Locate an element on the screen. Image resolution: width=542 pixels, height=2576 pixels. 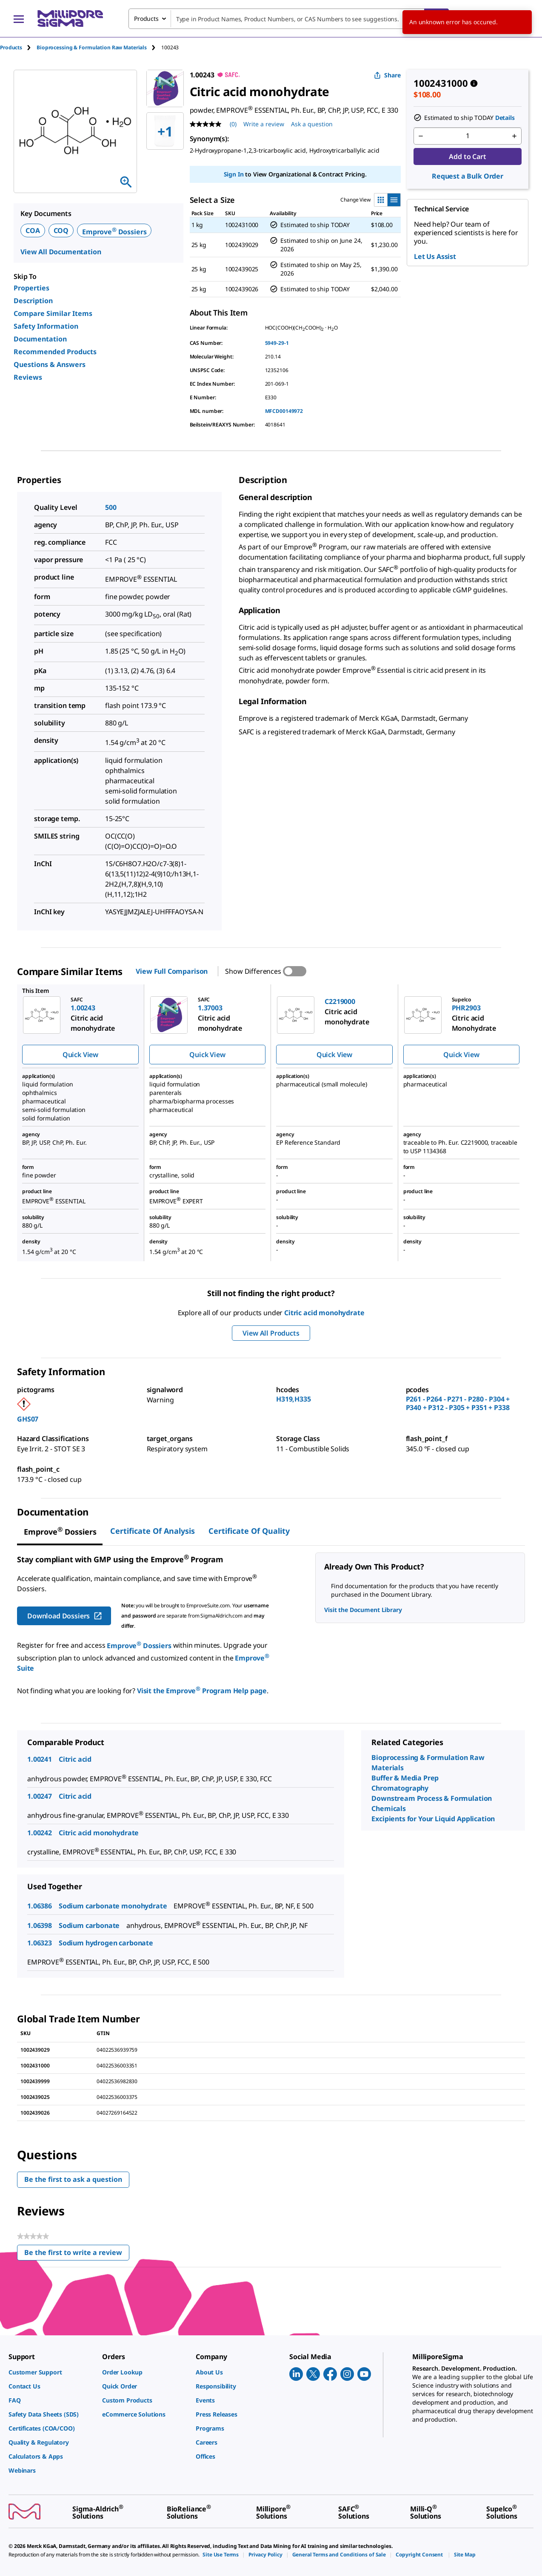
Add to Cart is located at coordinates (467, 156).